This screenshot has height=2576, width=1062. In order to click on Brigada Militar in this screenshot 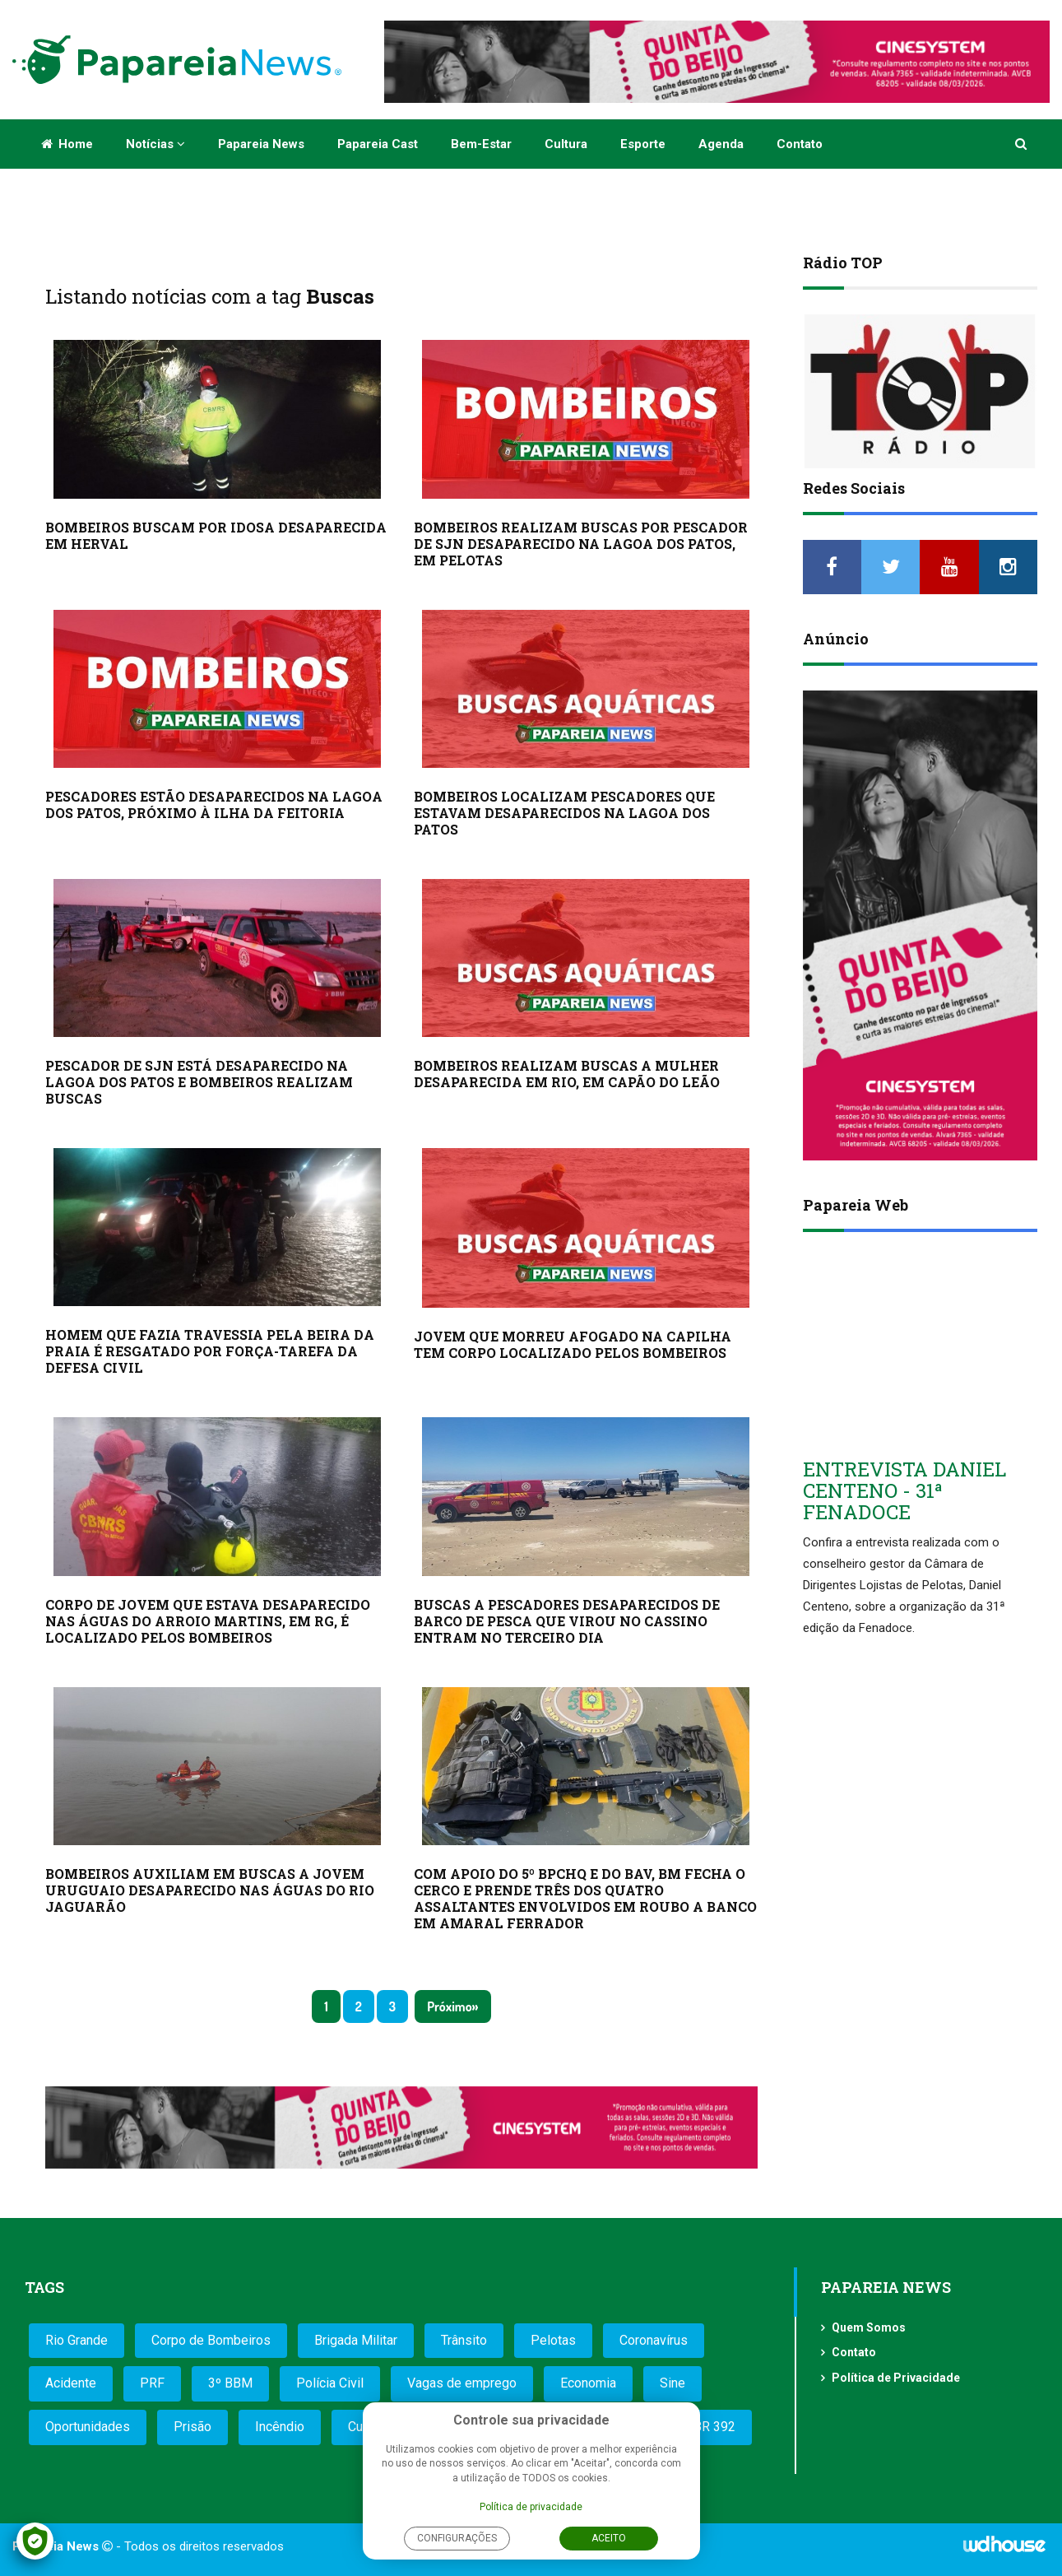, I will do `click(355, 2340)`.